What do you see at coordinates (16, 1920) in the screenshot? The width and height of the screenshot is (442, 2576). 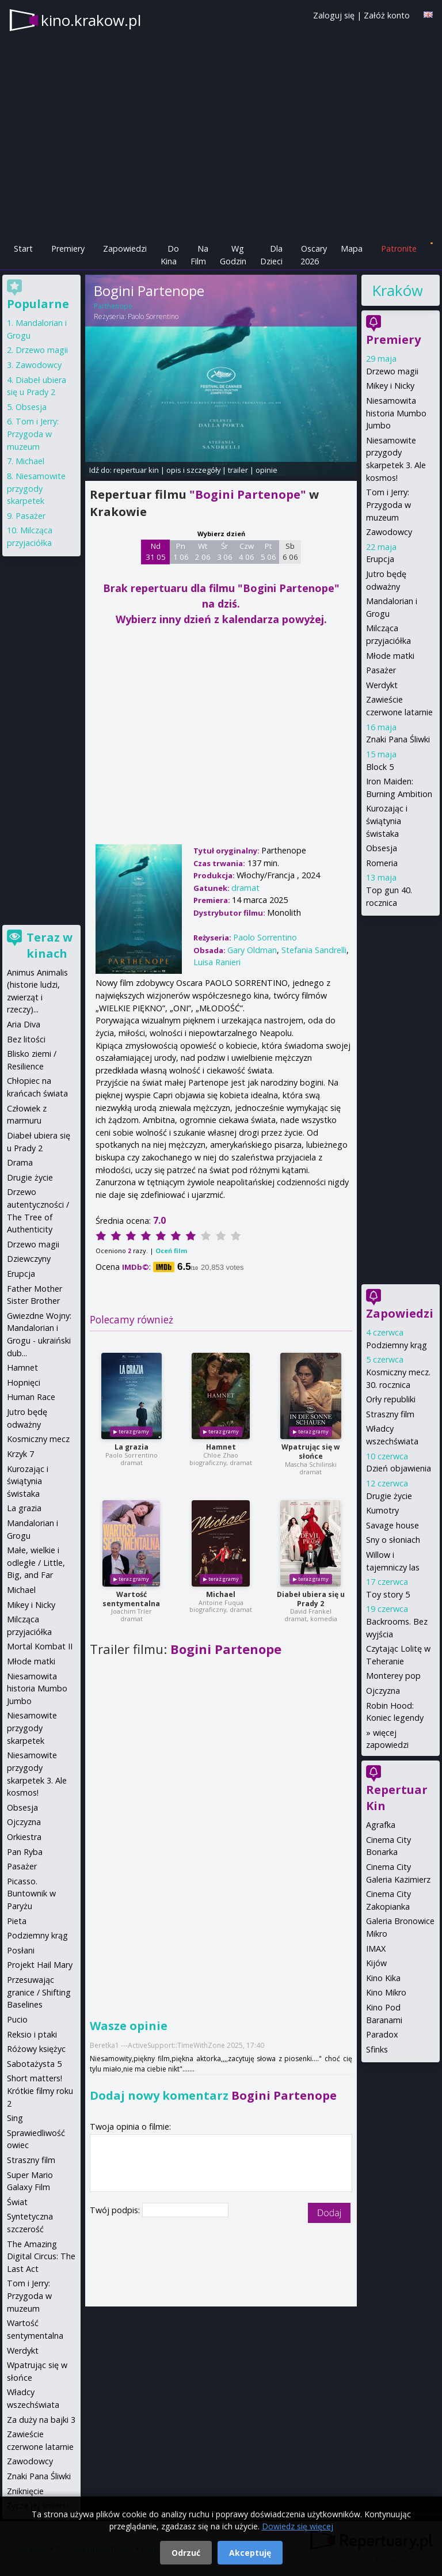 I see `Pieta` at bounding box center [16, 1920].